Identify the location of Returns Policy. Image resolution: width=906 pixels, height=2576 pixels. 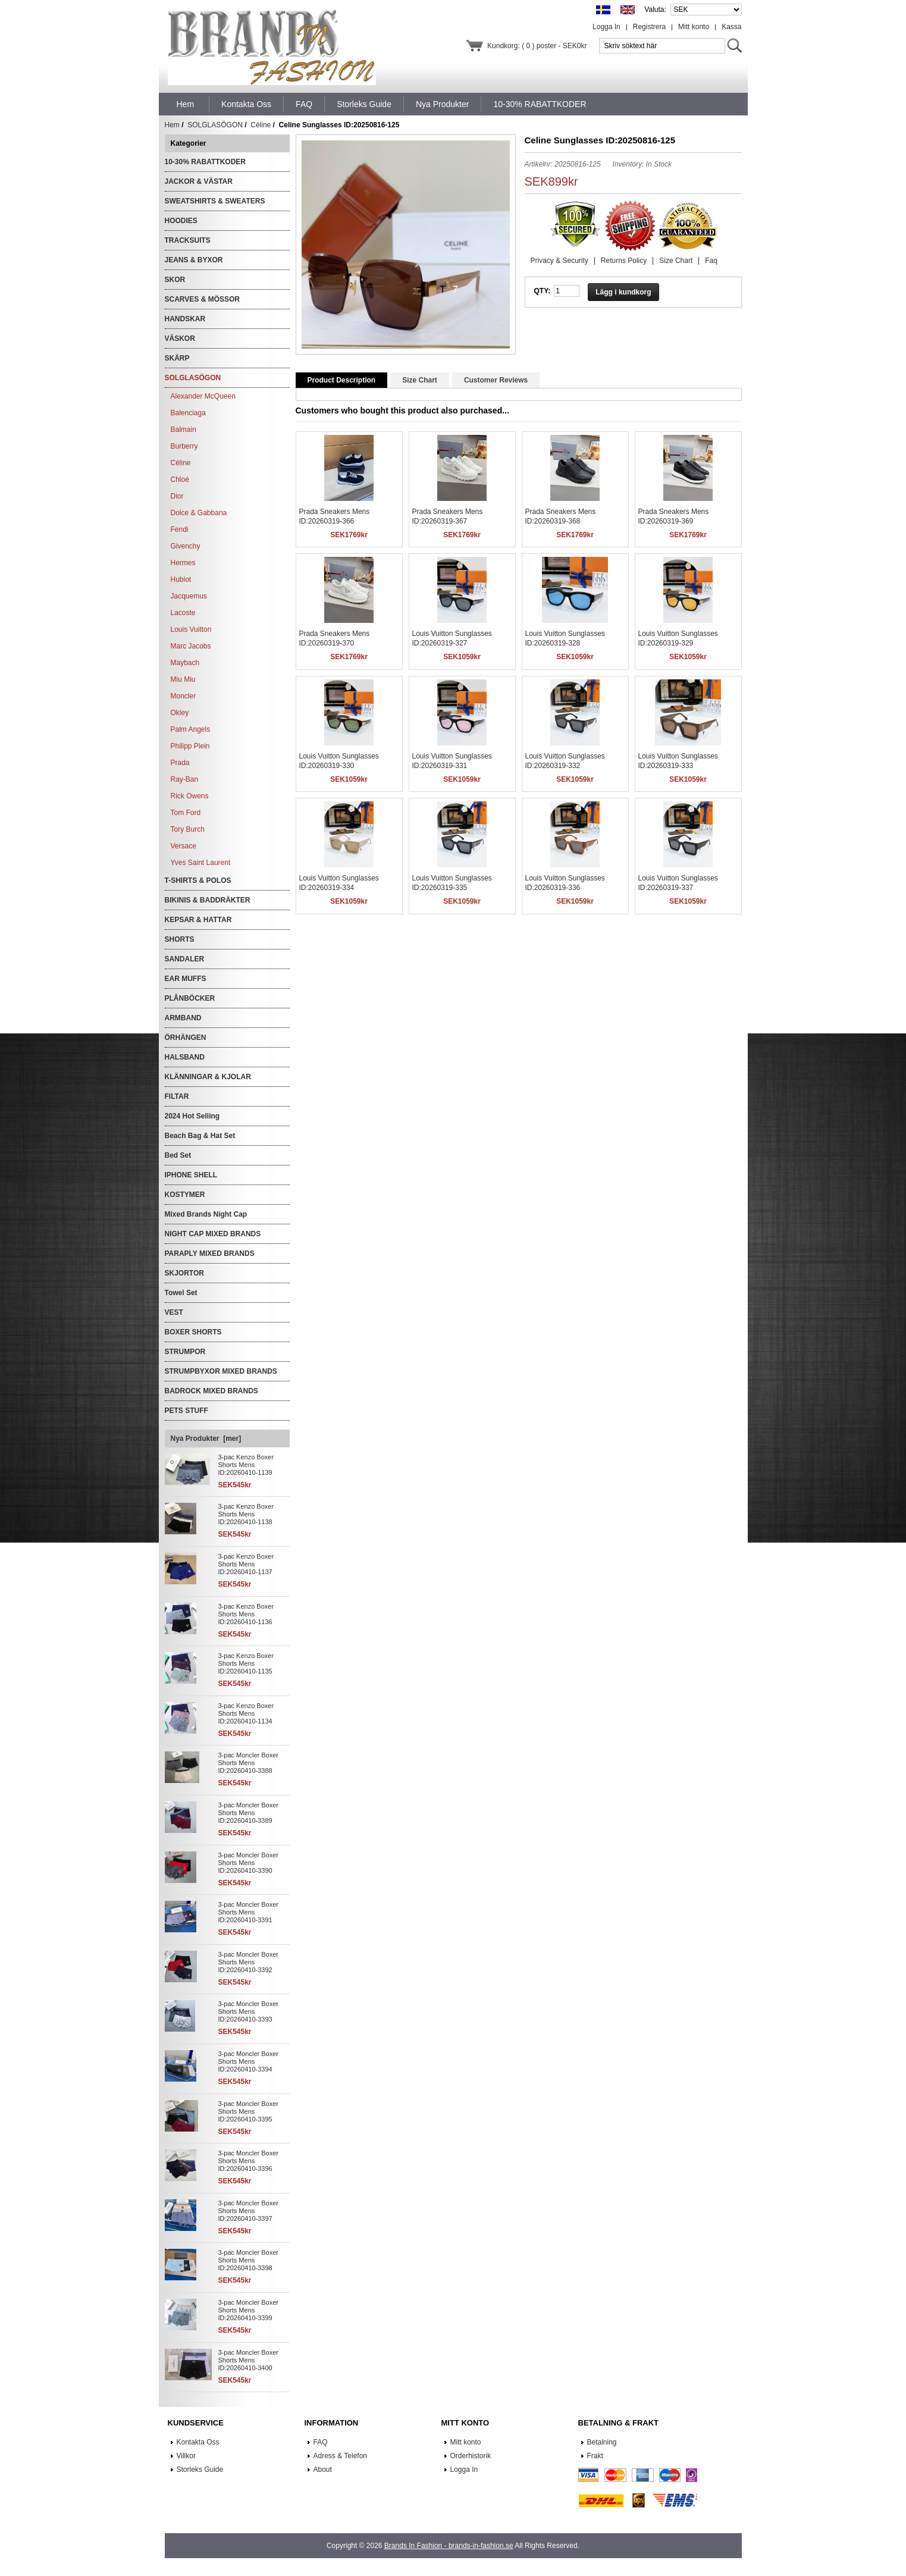
(624, 260).